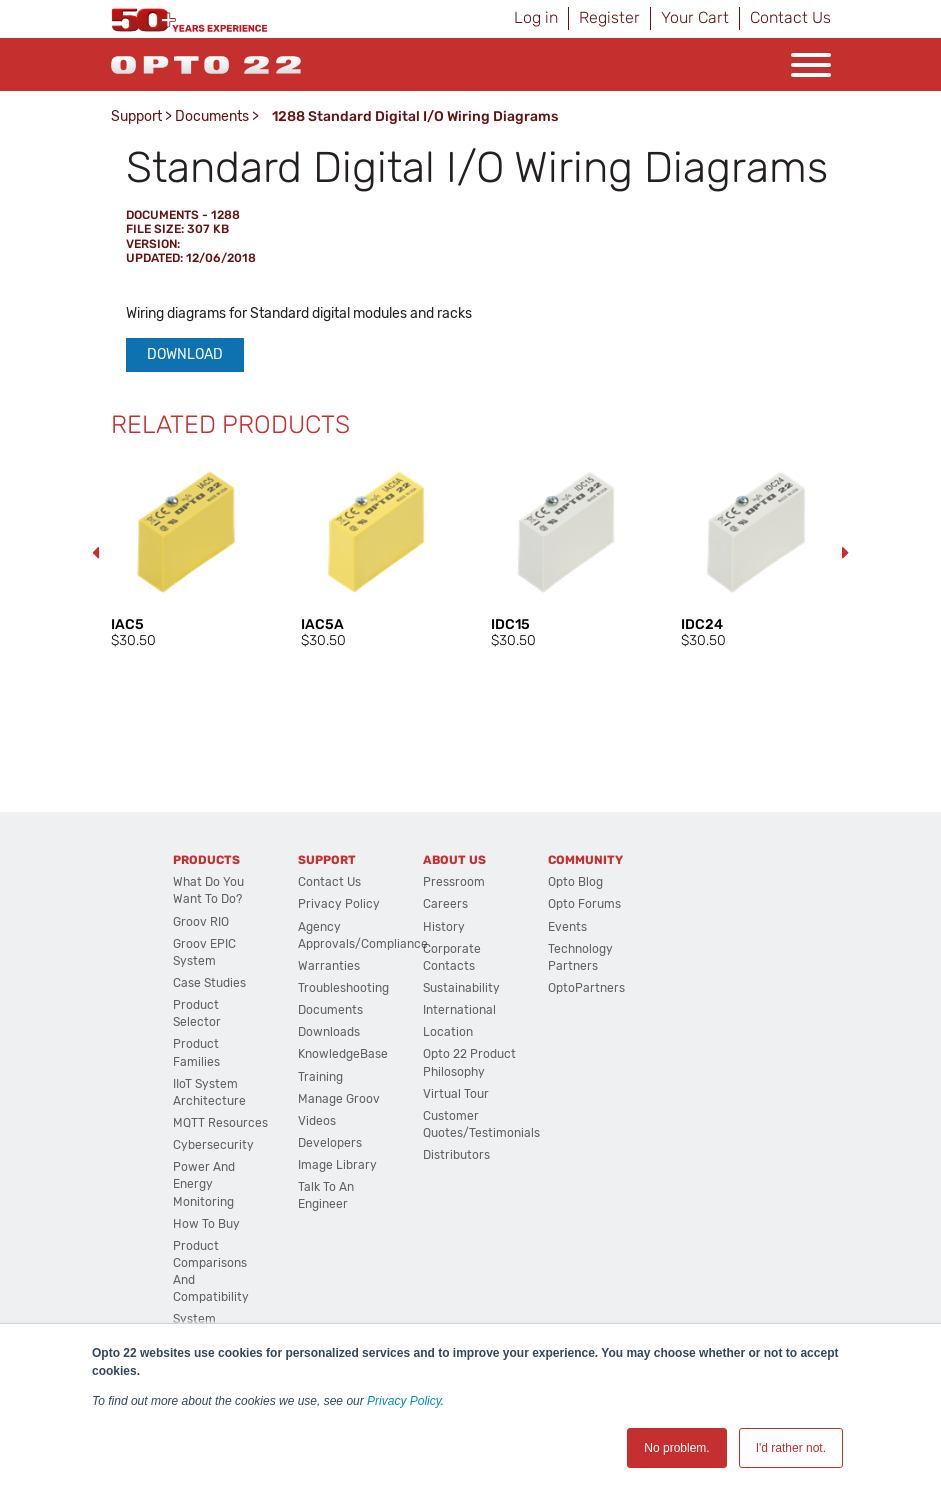 The image size is (941, 1494). I want to click on International, so click(459, 1010).